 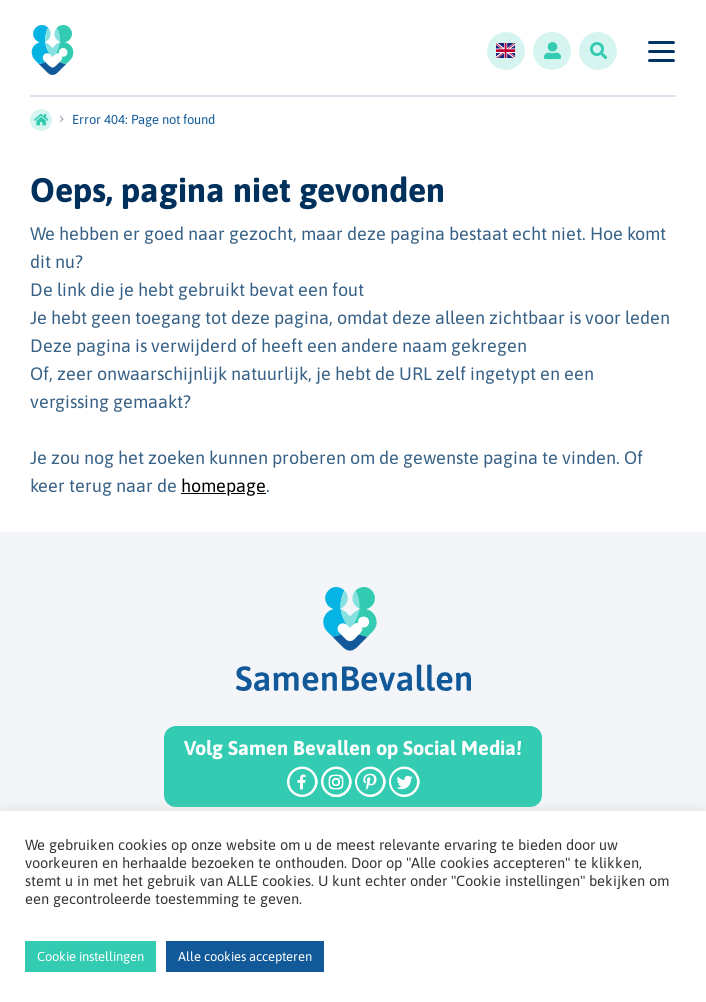 I want to click on homepage, so click(x=223, y=485).